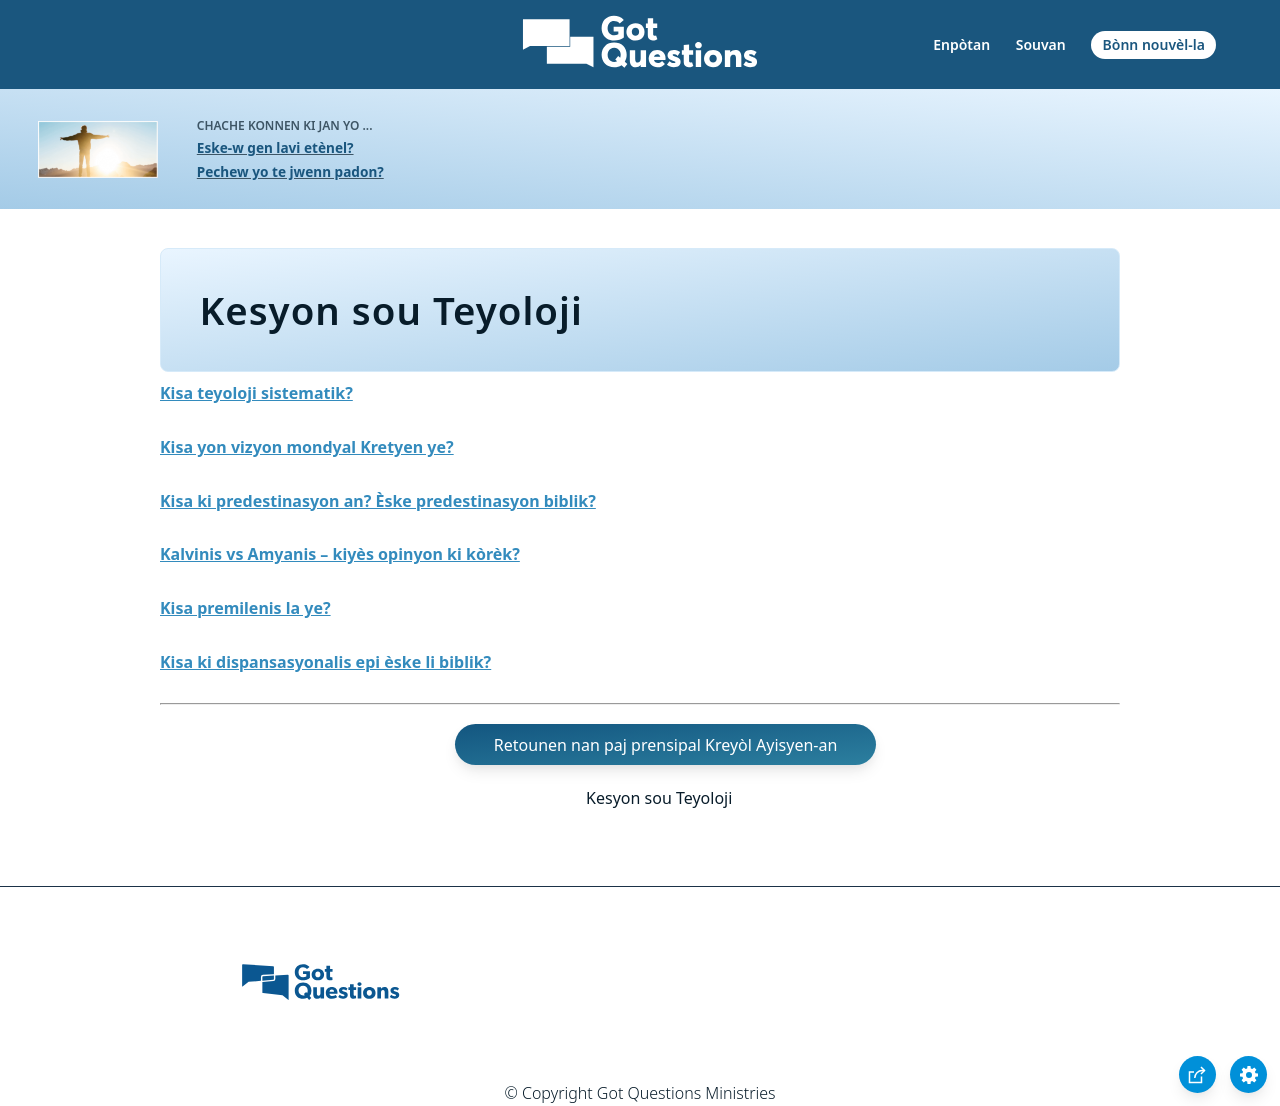 The image size is (1280, 1106). I want to click on Eske-w gen lavi etènel?, so click(275, 147).